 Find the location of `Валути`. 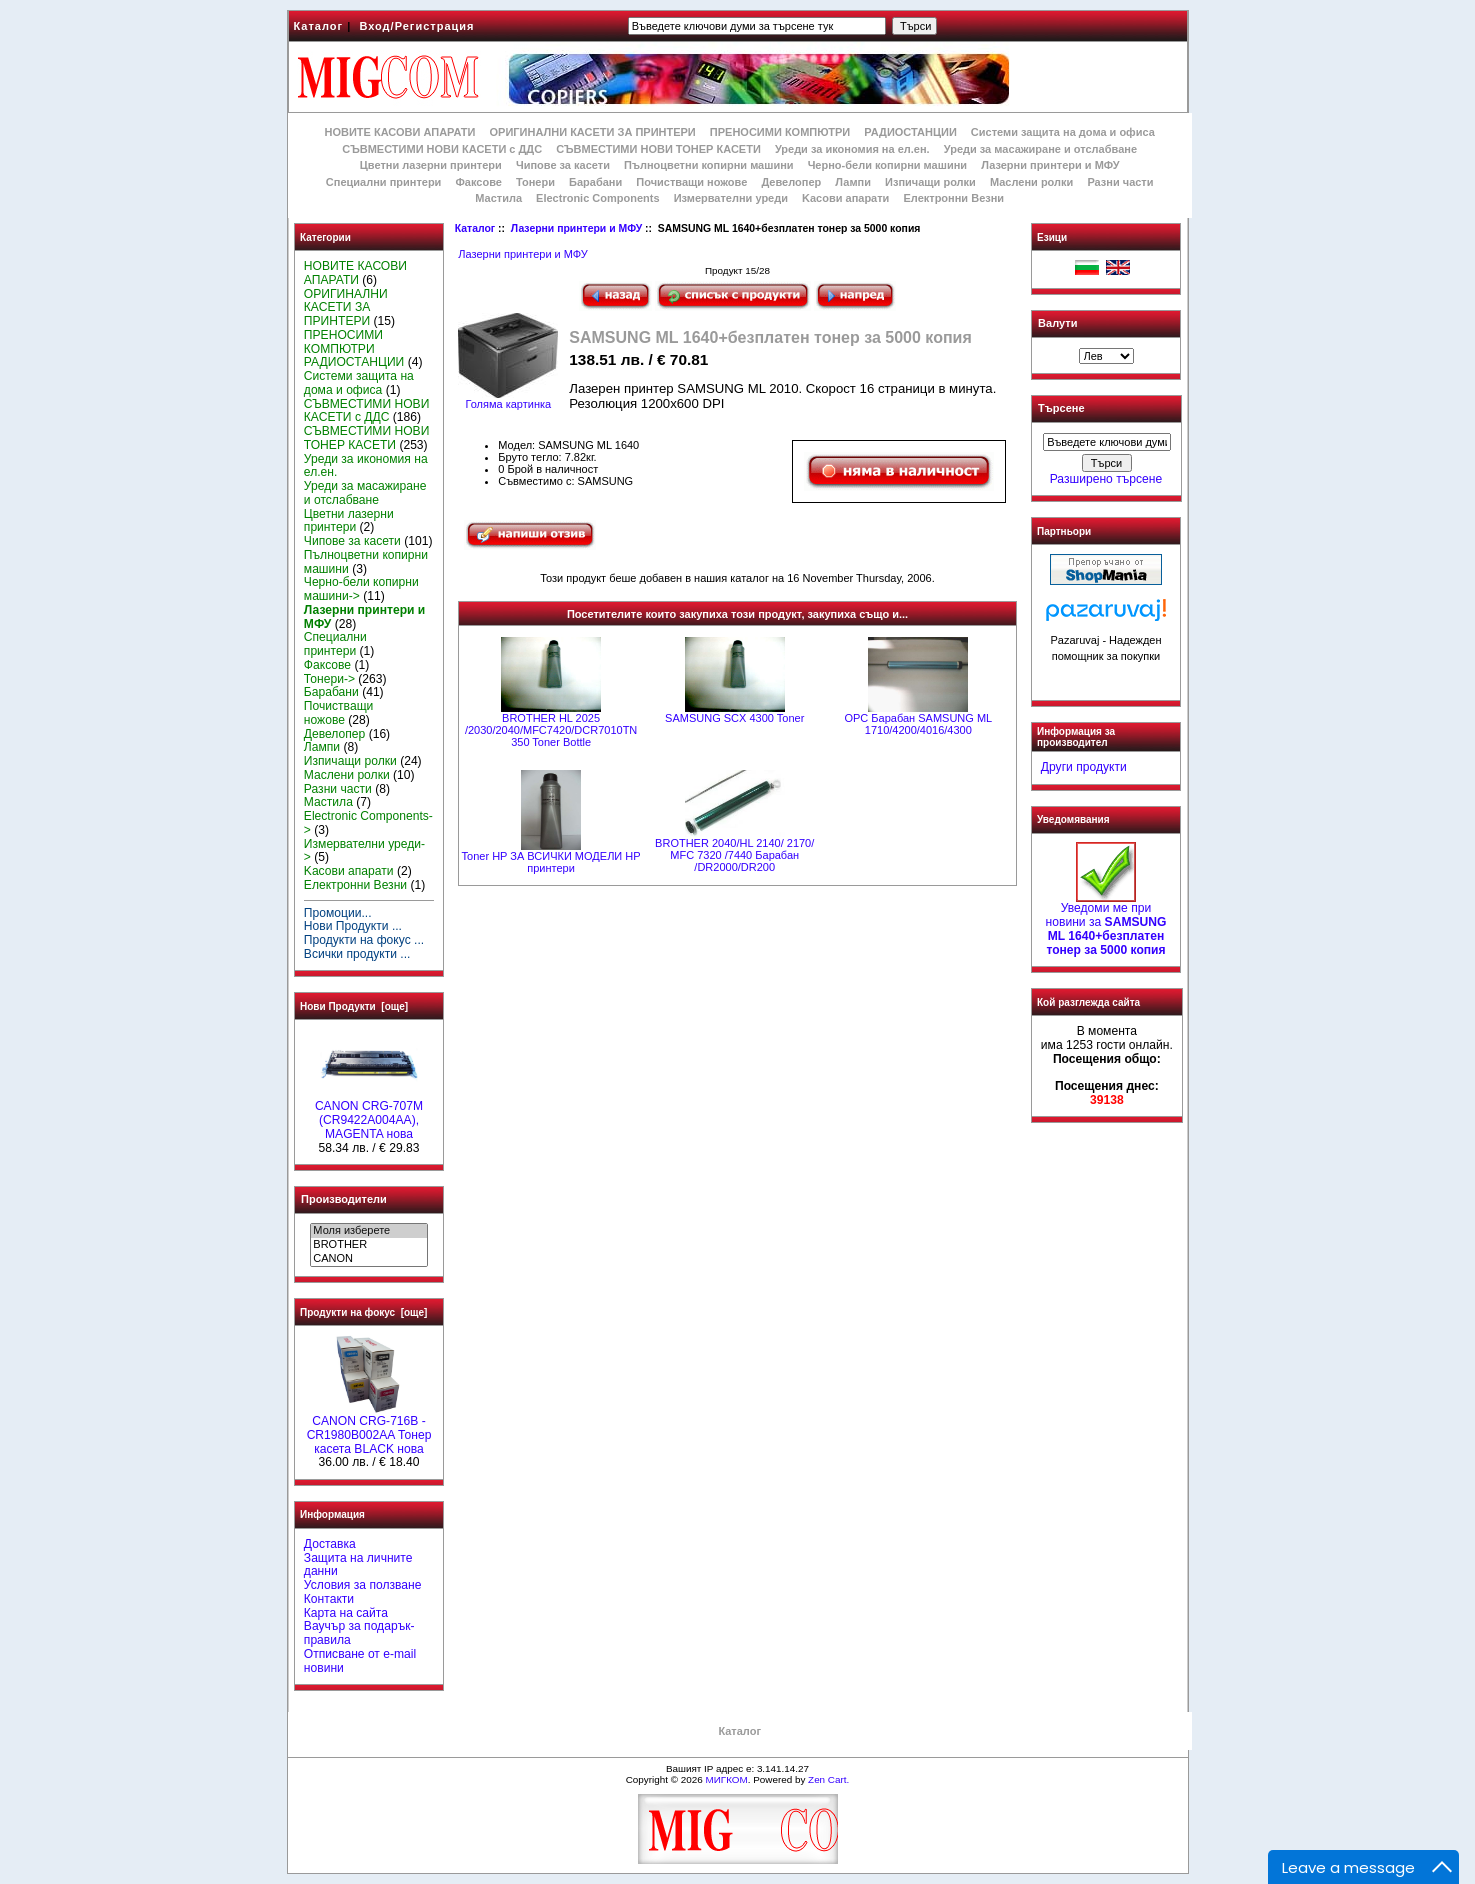

Валути is located at coordinates (1057, 323).